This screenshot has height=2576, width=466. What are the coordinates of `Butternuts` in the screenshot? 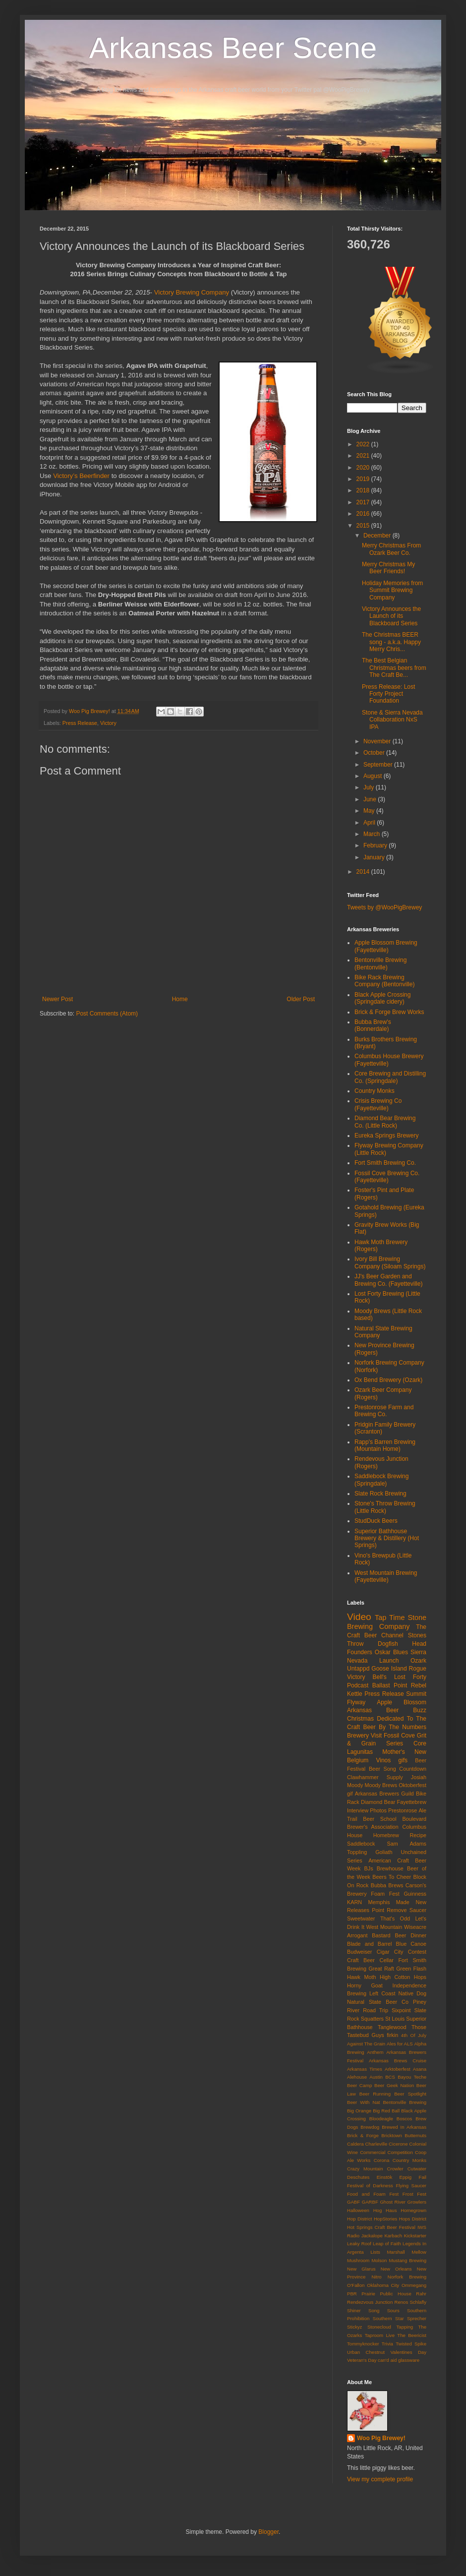 It's located at (415, 2135).